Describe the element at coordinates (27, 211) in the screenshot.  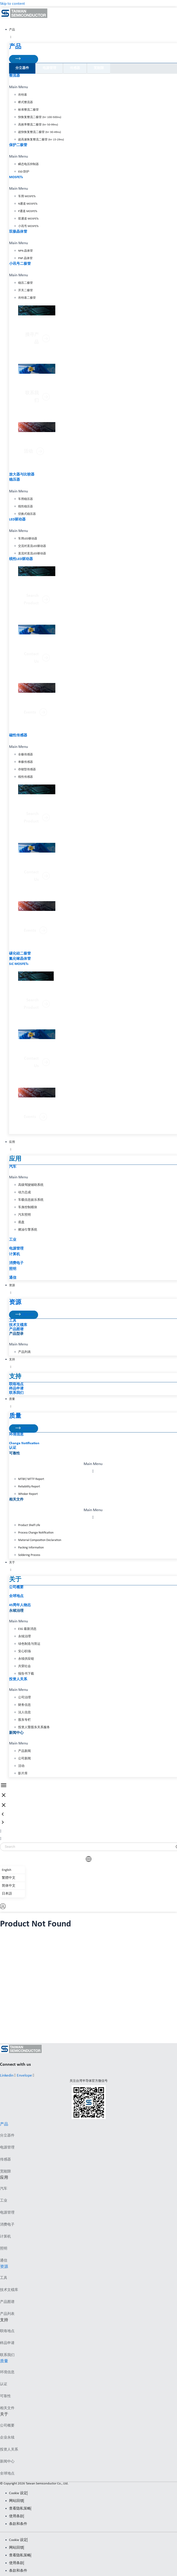
I see `P通道 MOSFETs` at that location.